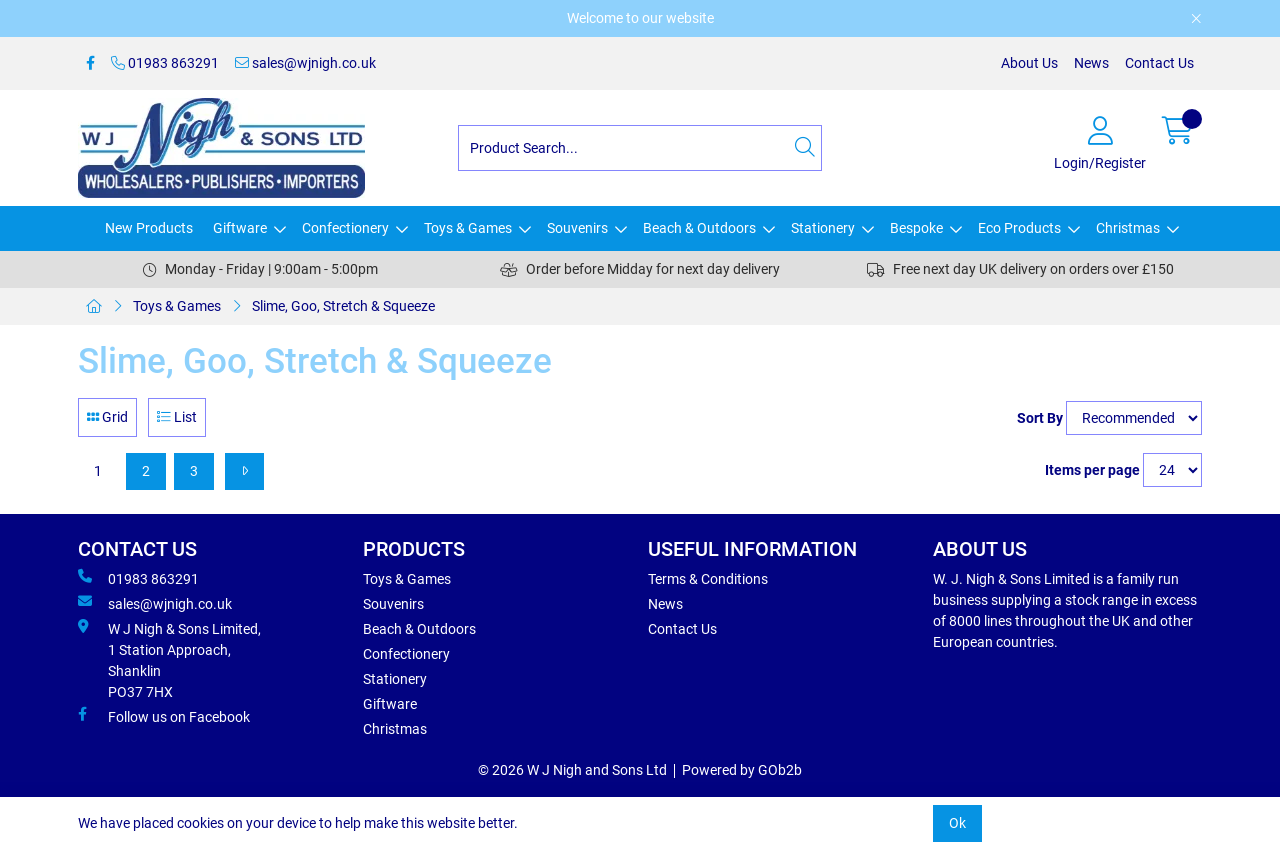 The height and width of the screenshot is (850, 1280). I want to click on Christmas, so click(1128, 228).